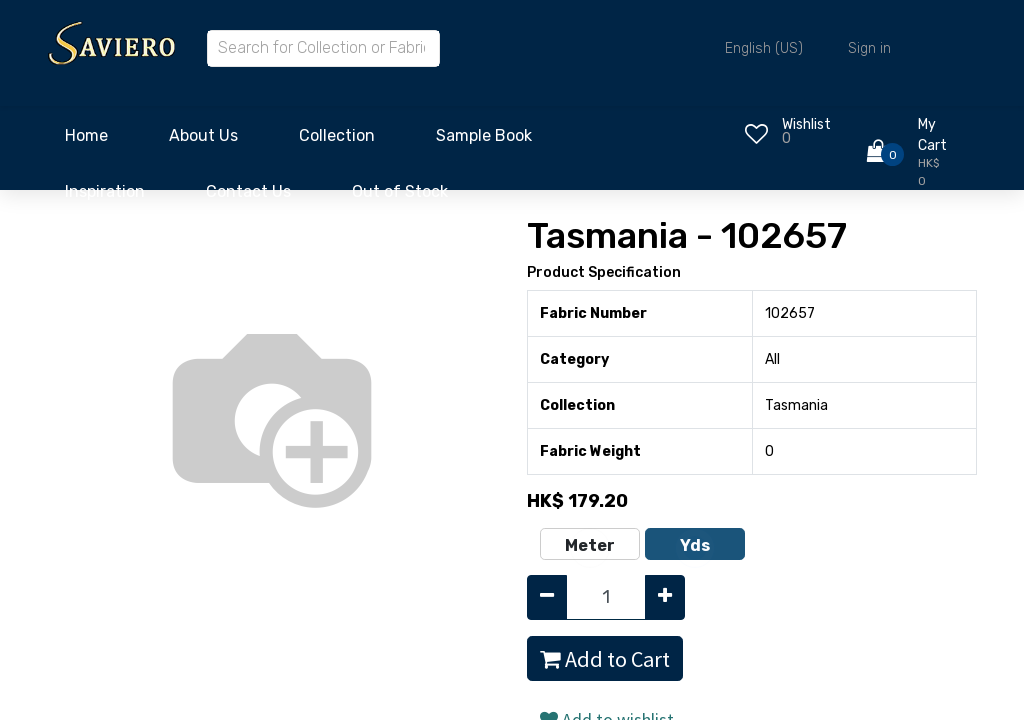 This screenshot has width=1024, height=720. I want to click on Wishlist, so click(806, 124).